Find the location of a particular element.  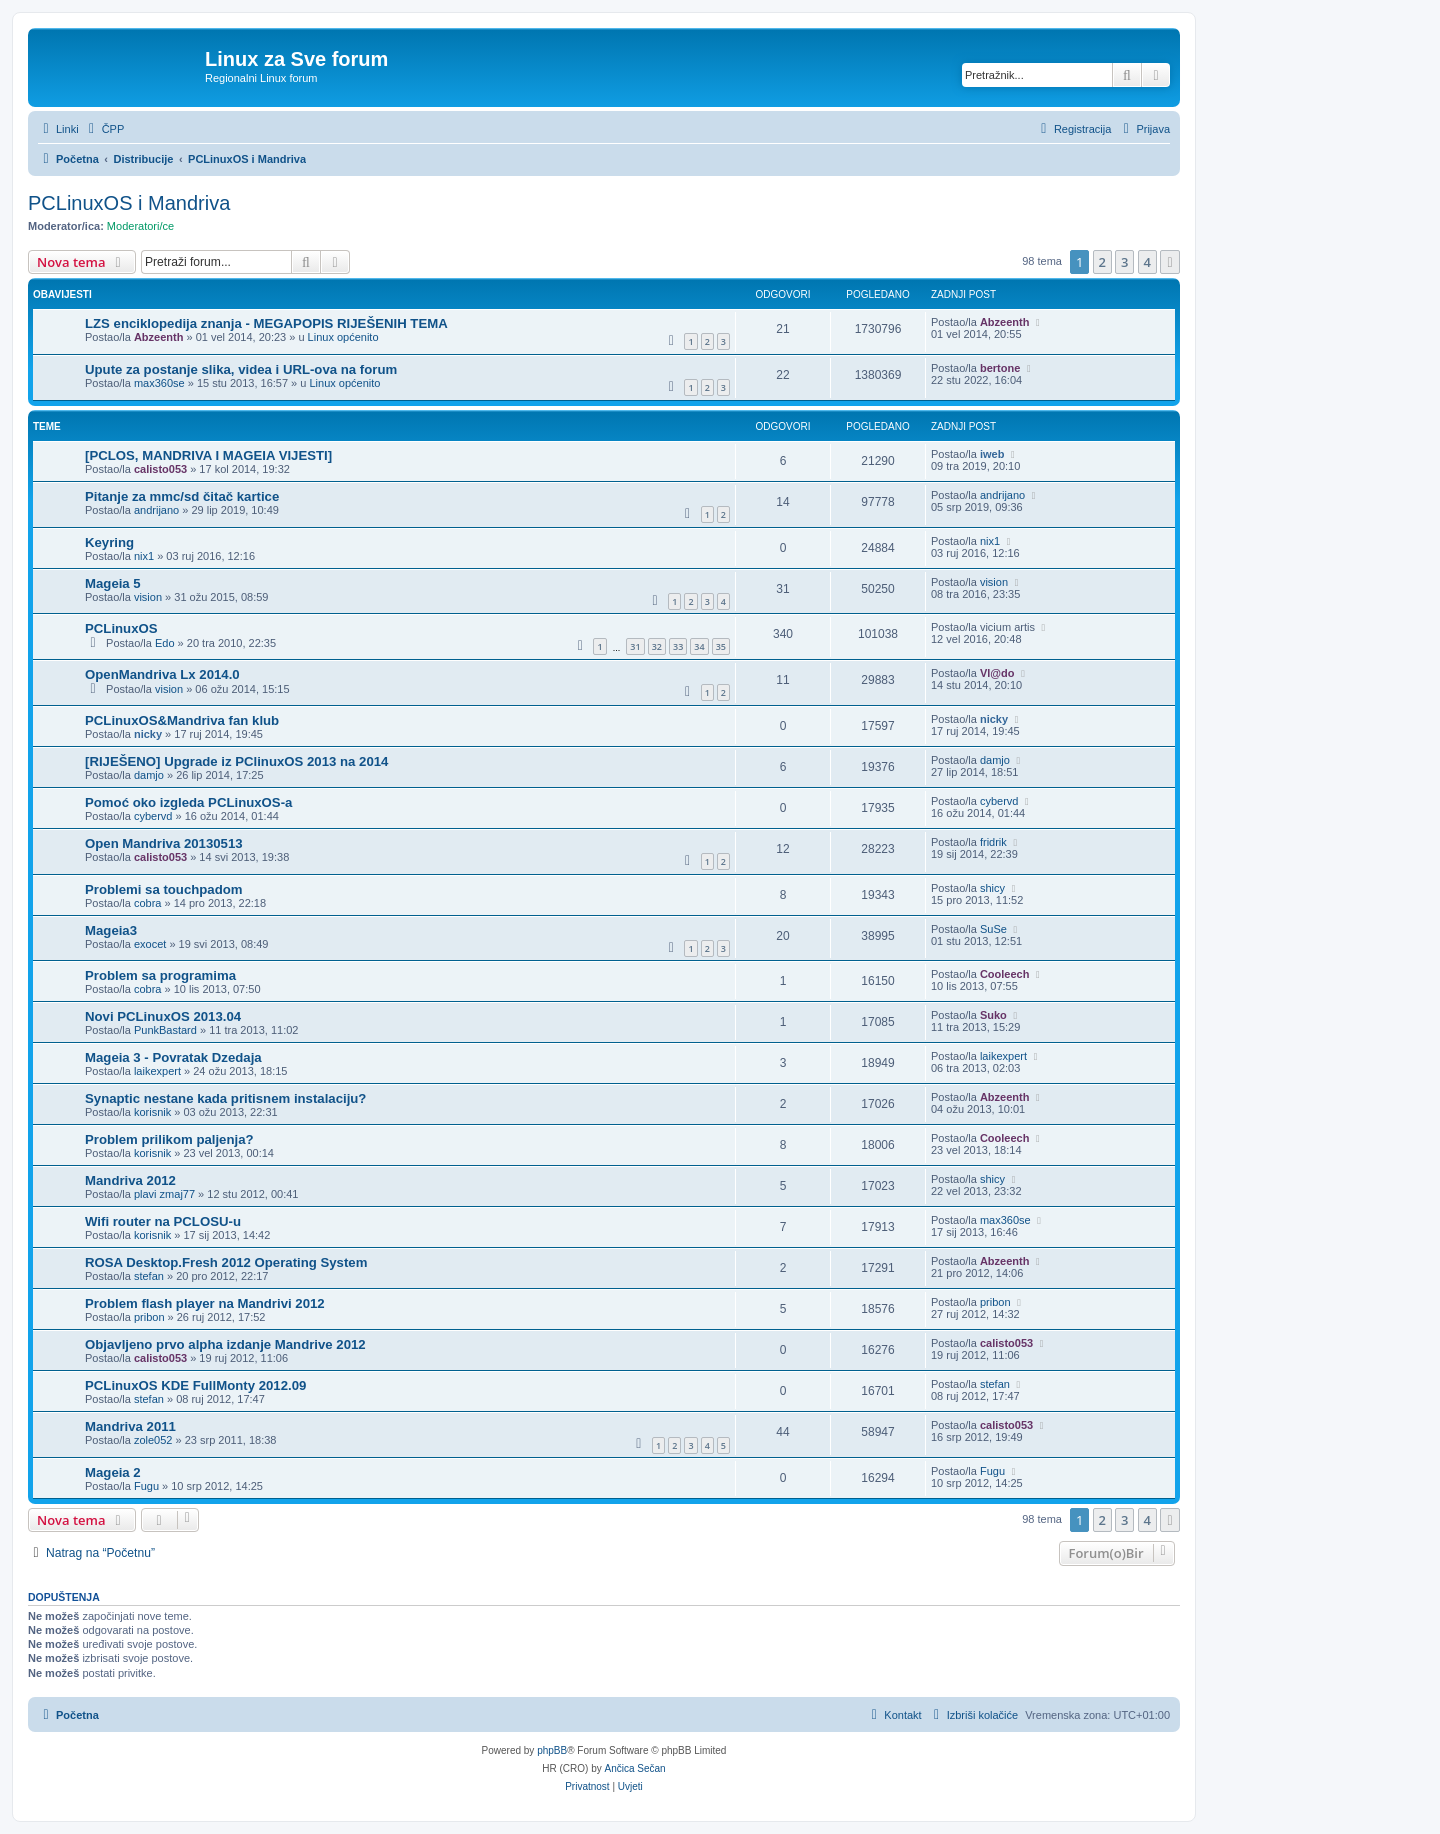

32 is located at coordinates (657, 646).